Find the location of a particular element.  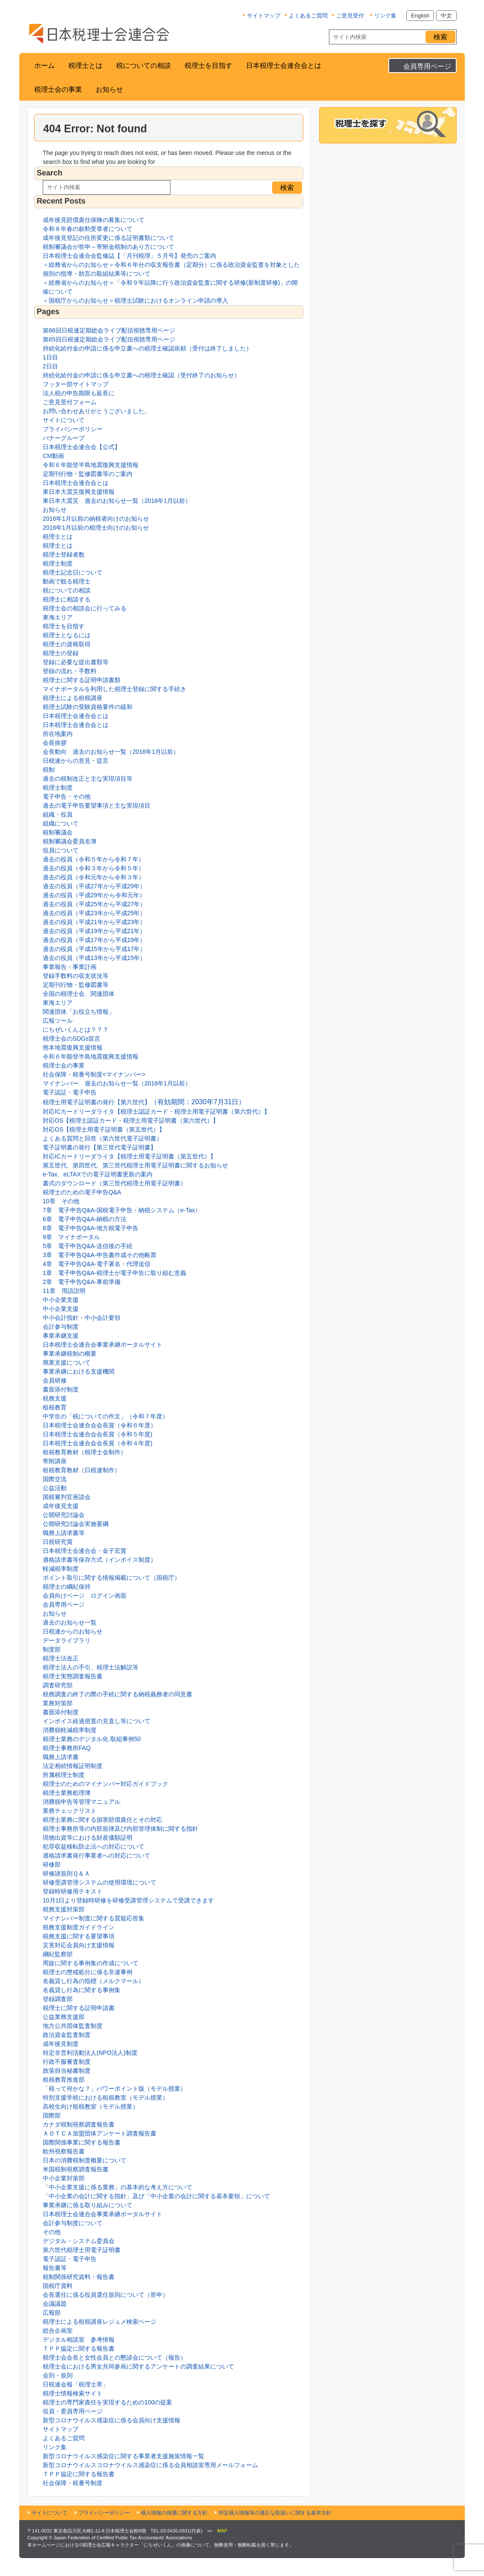

マイナンバー 過去のお知らせ一覧（2016年1月以前） is located at coordinates (117, 1083).